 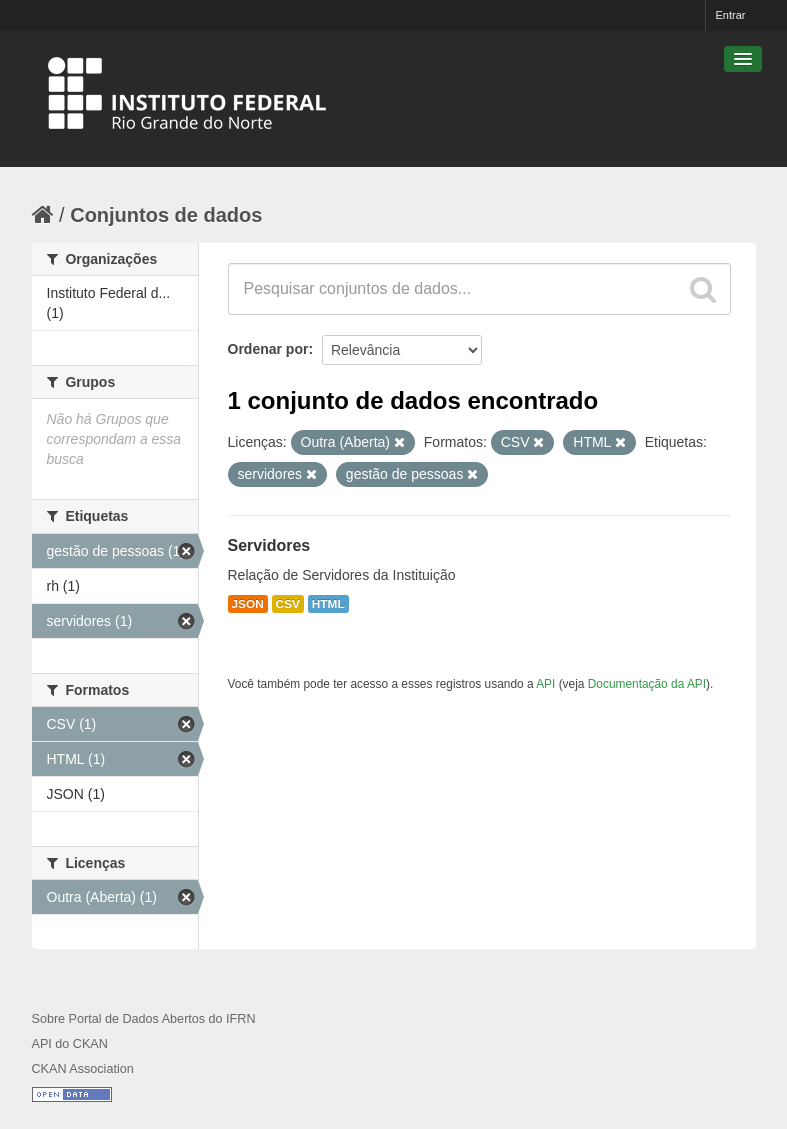 I want to click on Documentação da API, so click(x=647, y=684).